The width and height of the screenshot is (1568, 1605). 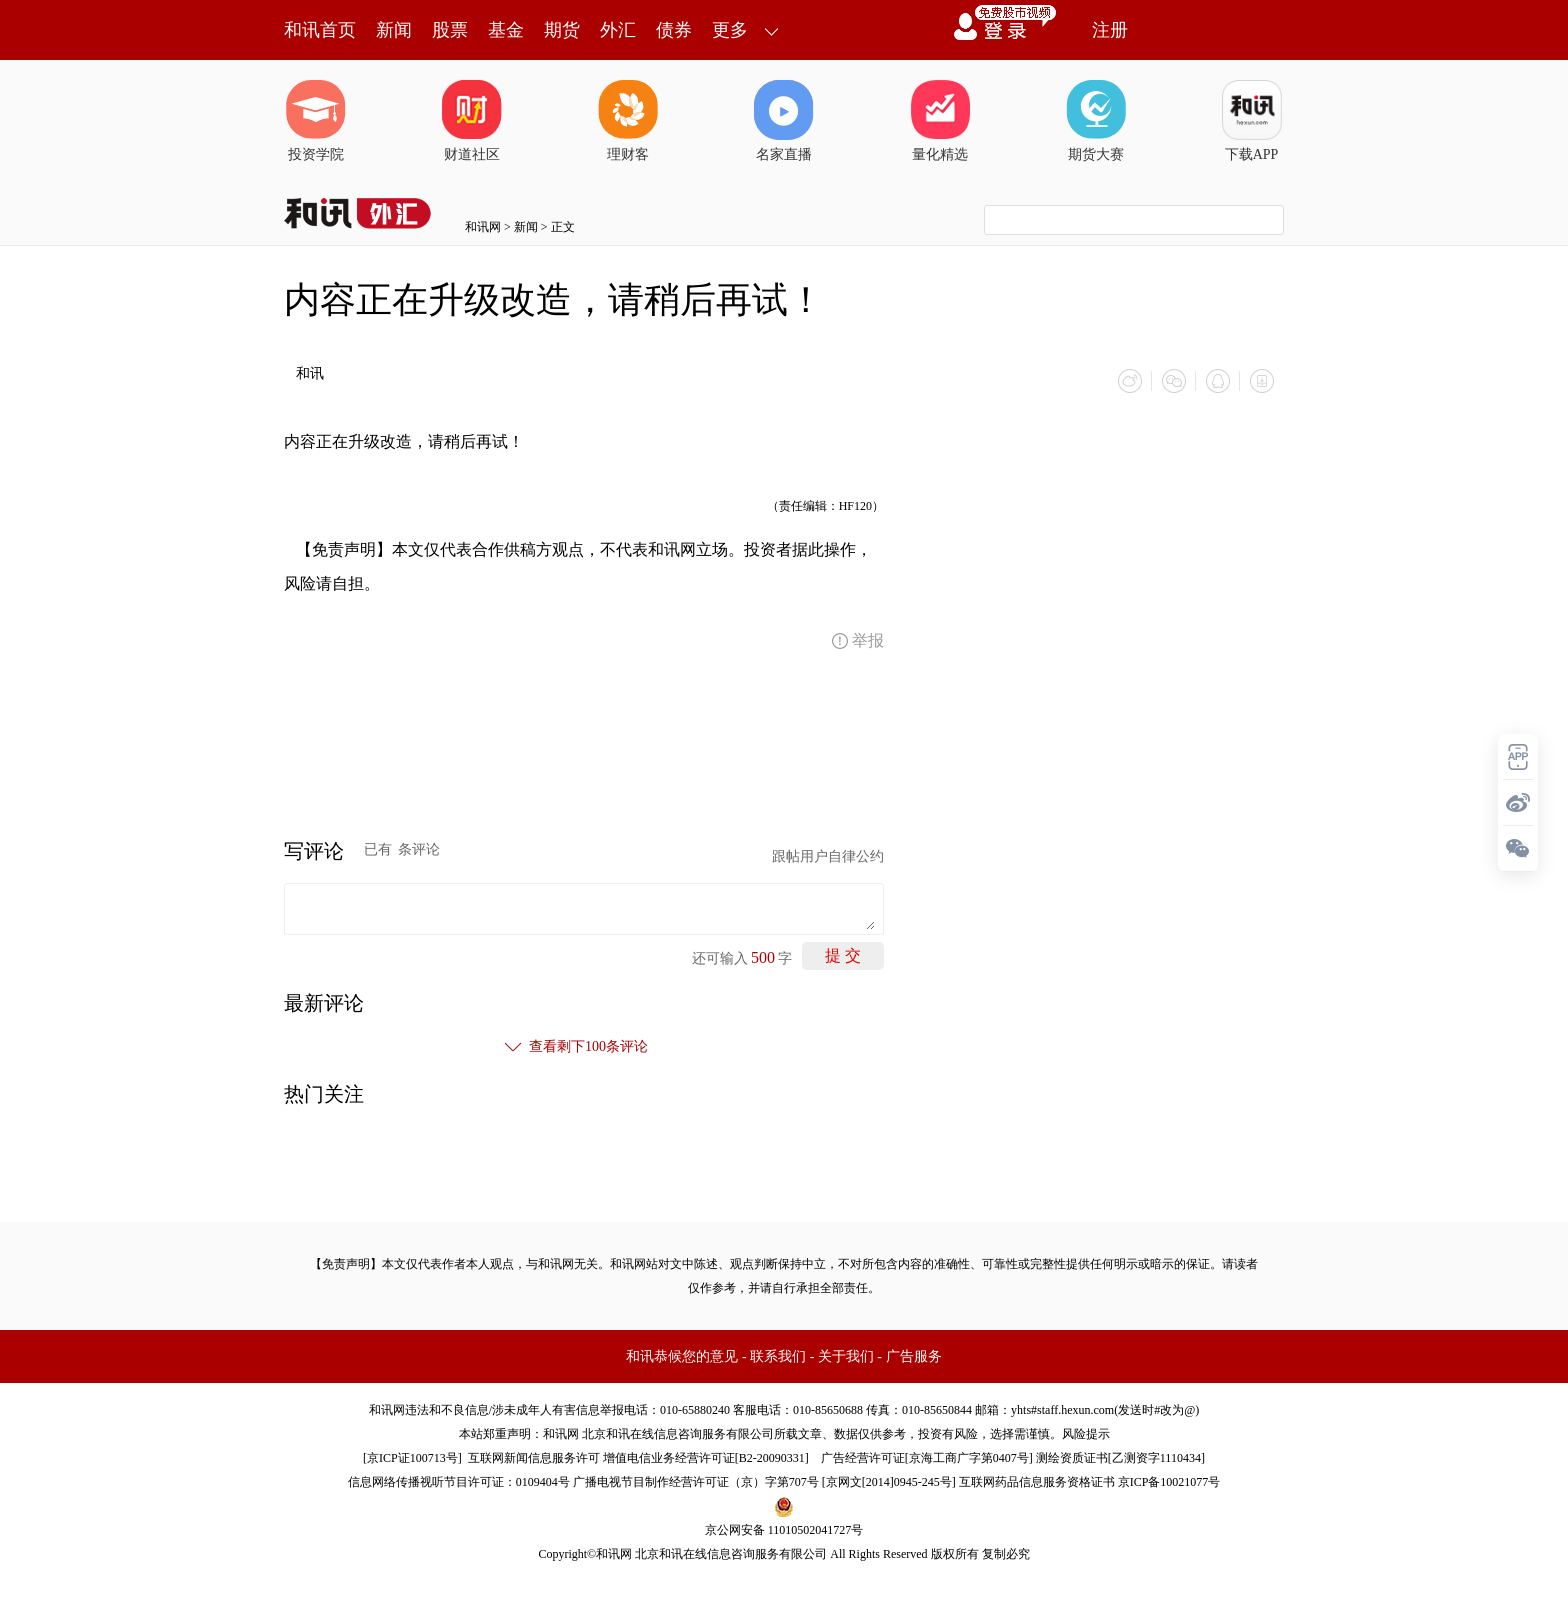 I want to click on 期货, so click(x=562, y=30).